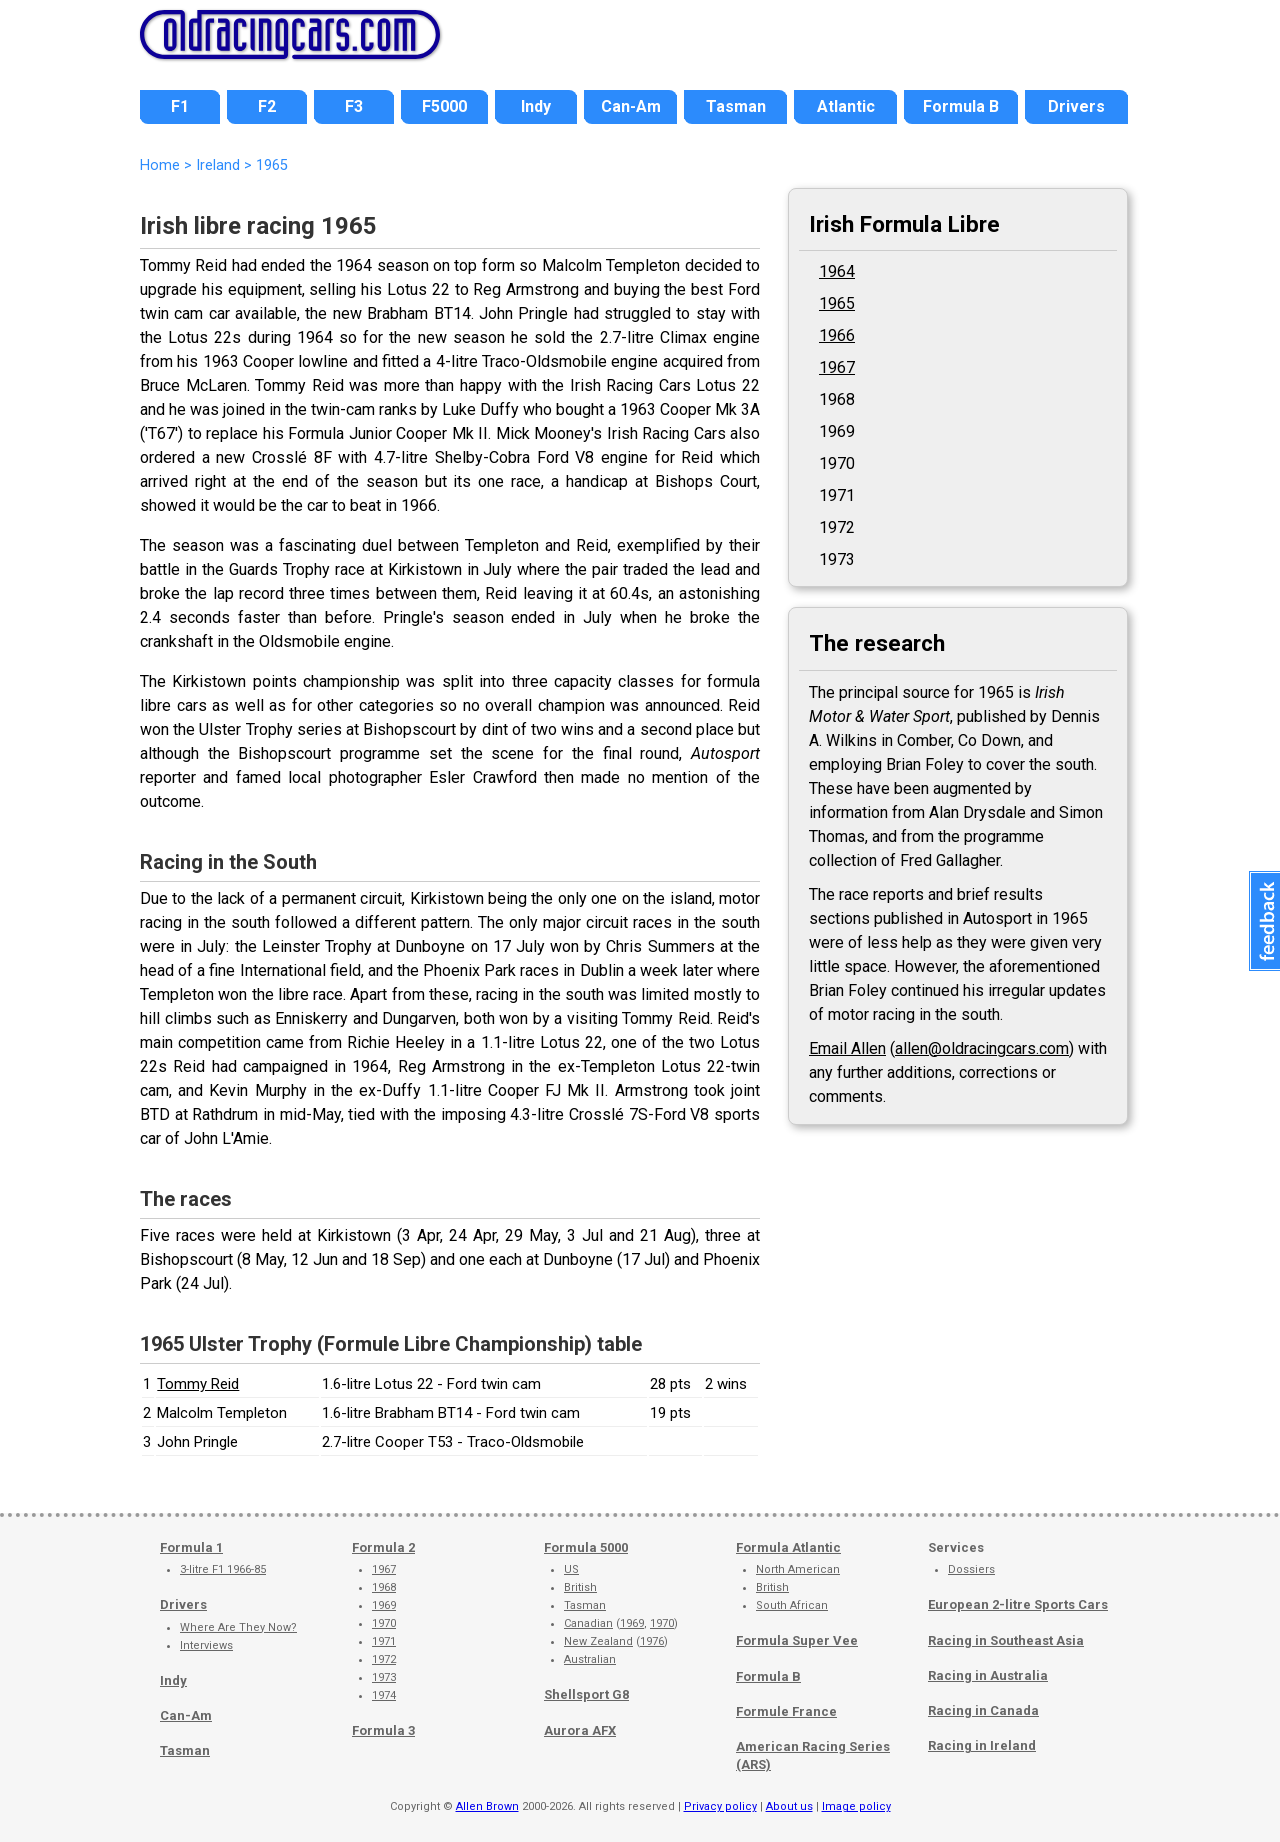  I want to click on Formule France, so click(786, 1711).